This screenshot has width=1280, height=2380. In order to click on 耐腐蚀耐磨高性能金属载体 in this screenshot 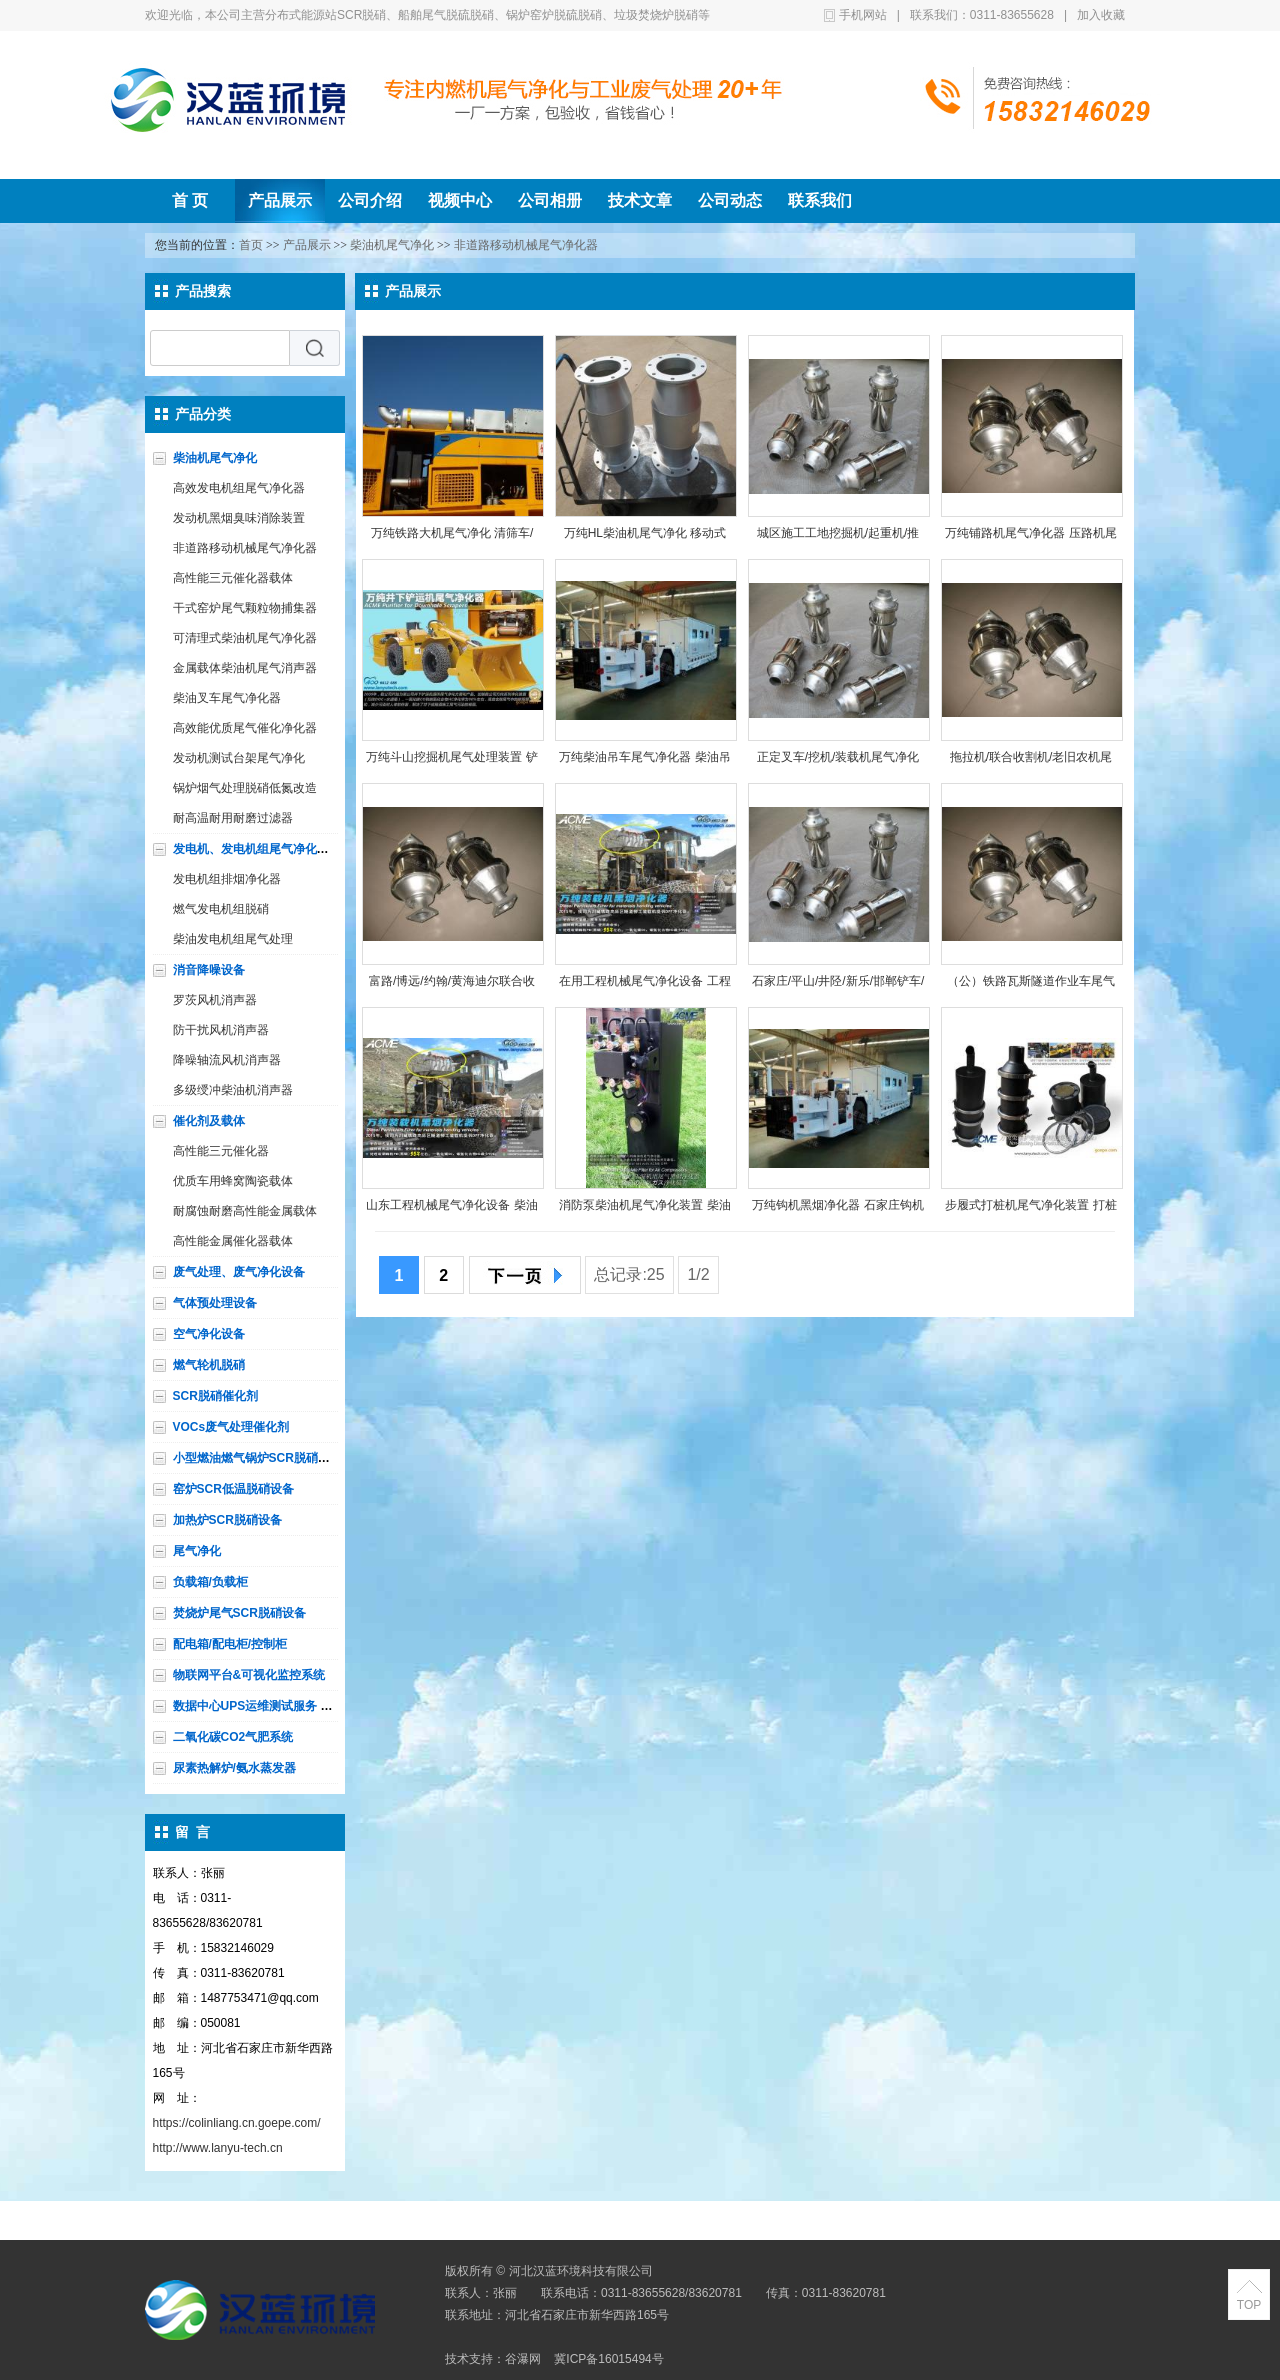, I will do `click(245, 1211)`.